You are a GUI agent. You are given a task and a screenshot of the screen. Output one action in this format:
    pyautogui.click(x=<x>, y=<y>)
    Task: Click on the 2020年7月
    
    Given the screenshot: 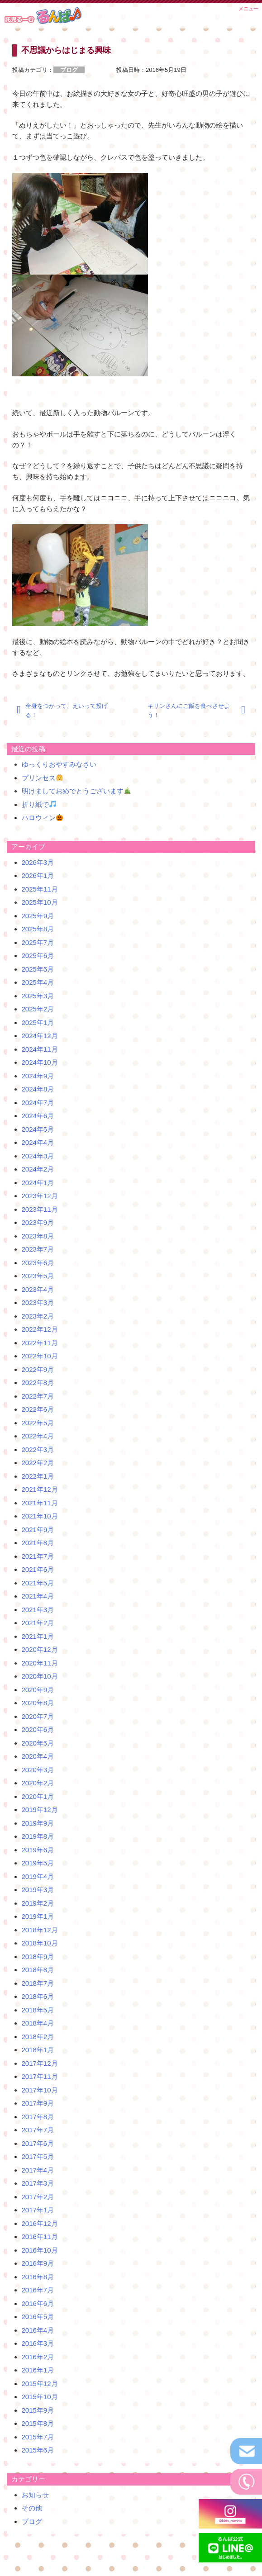 What is the action you would take?
    pyautogui.click(x=38, y=1716)
    